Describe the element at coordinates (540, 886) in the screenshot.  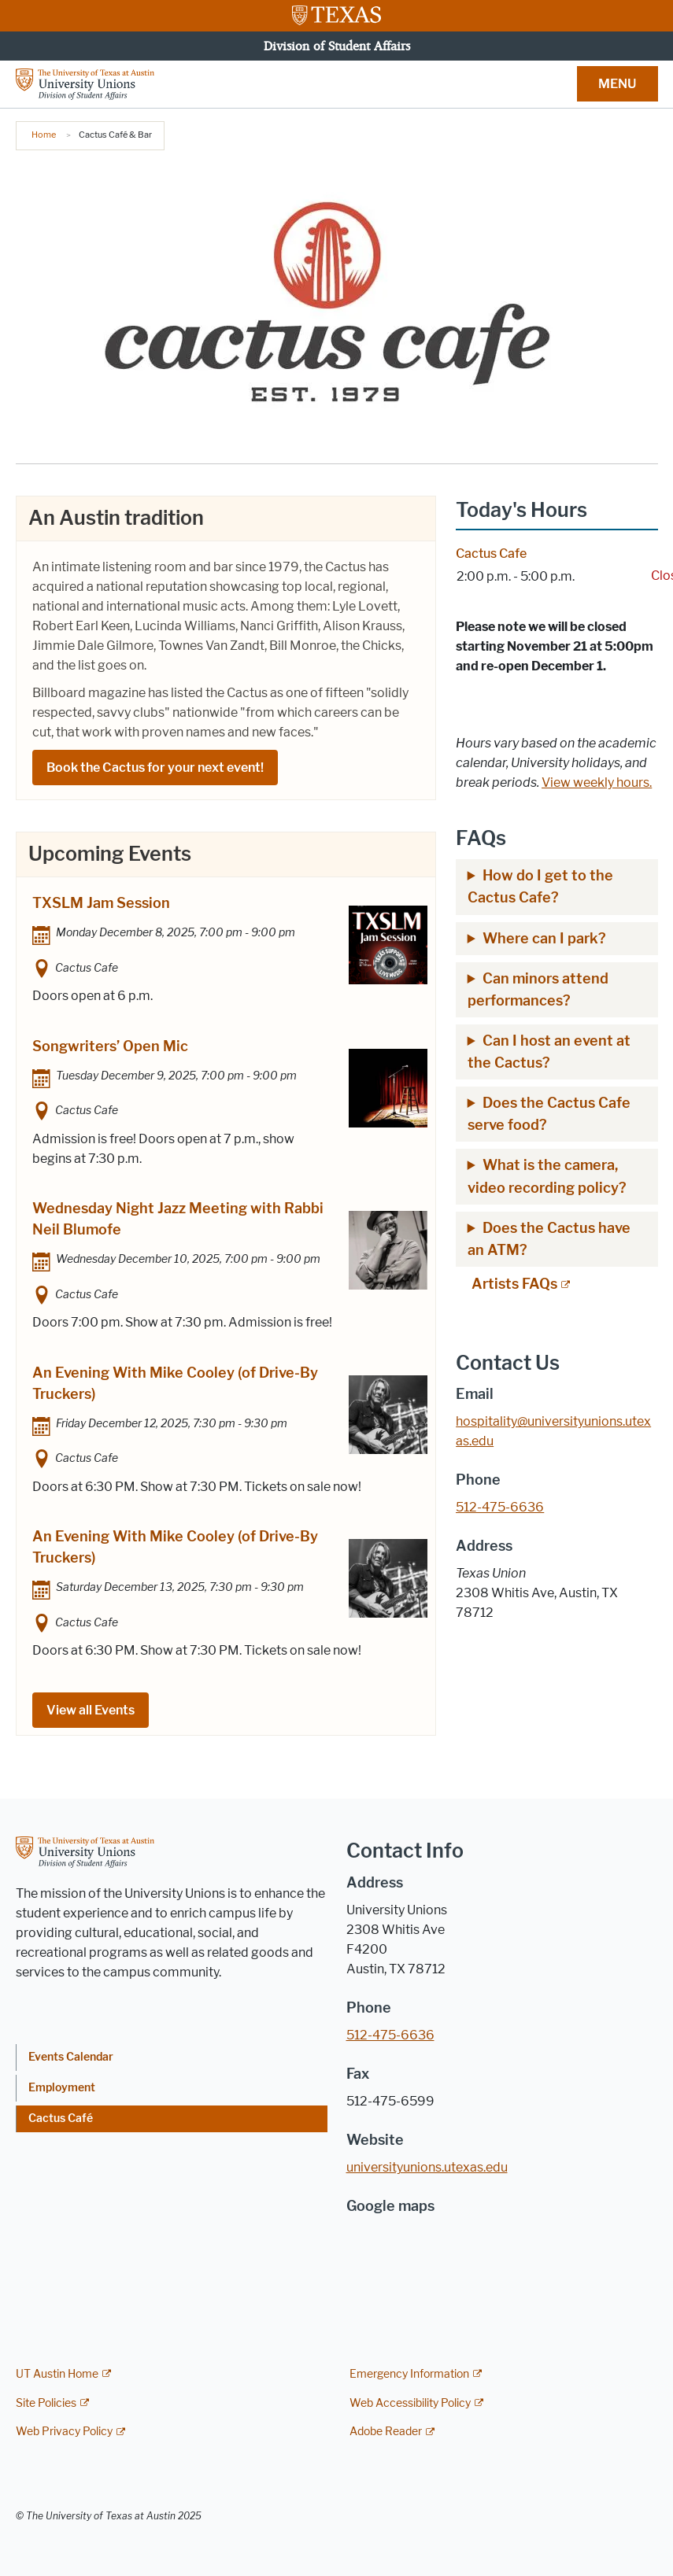
I see `How do I get to the Cactus Cafe?` at that location.